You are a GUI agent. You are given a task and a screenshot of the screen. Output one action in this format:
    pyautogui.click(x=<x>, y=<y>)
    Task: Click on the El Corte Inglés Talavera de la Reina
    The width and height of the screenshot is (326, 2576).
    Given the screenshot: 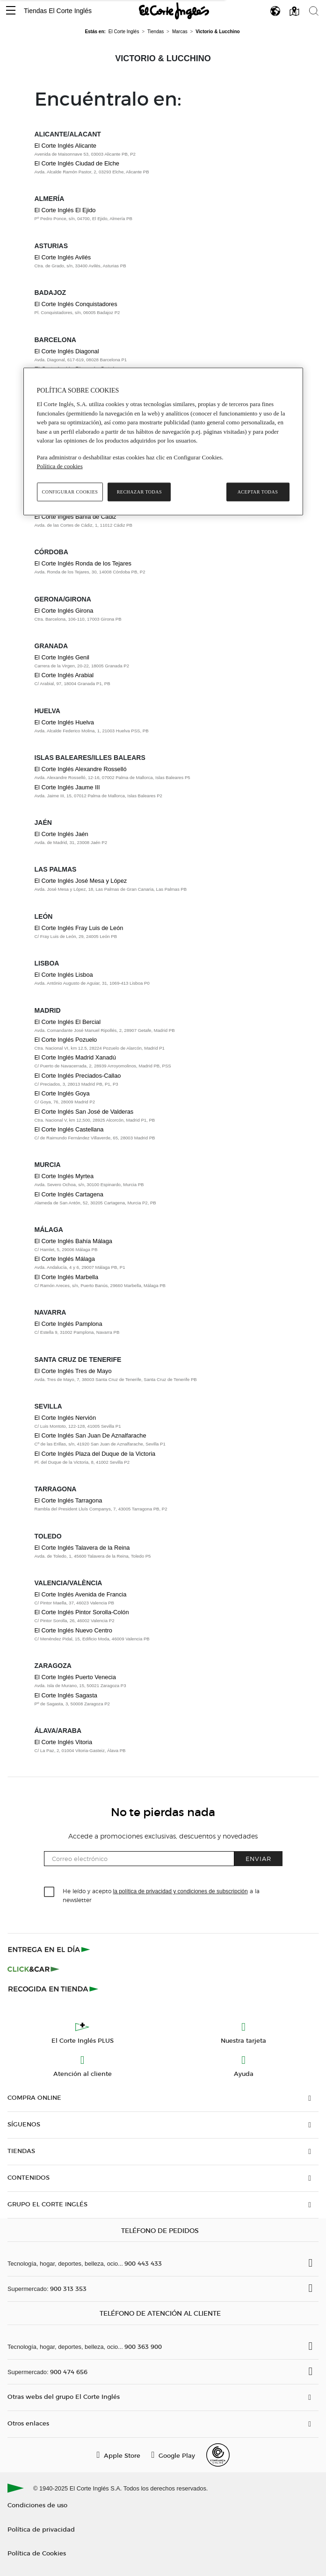 What is the action you would take?
    pyautogui.click(x=82, y=1547)
    